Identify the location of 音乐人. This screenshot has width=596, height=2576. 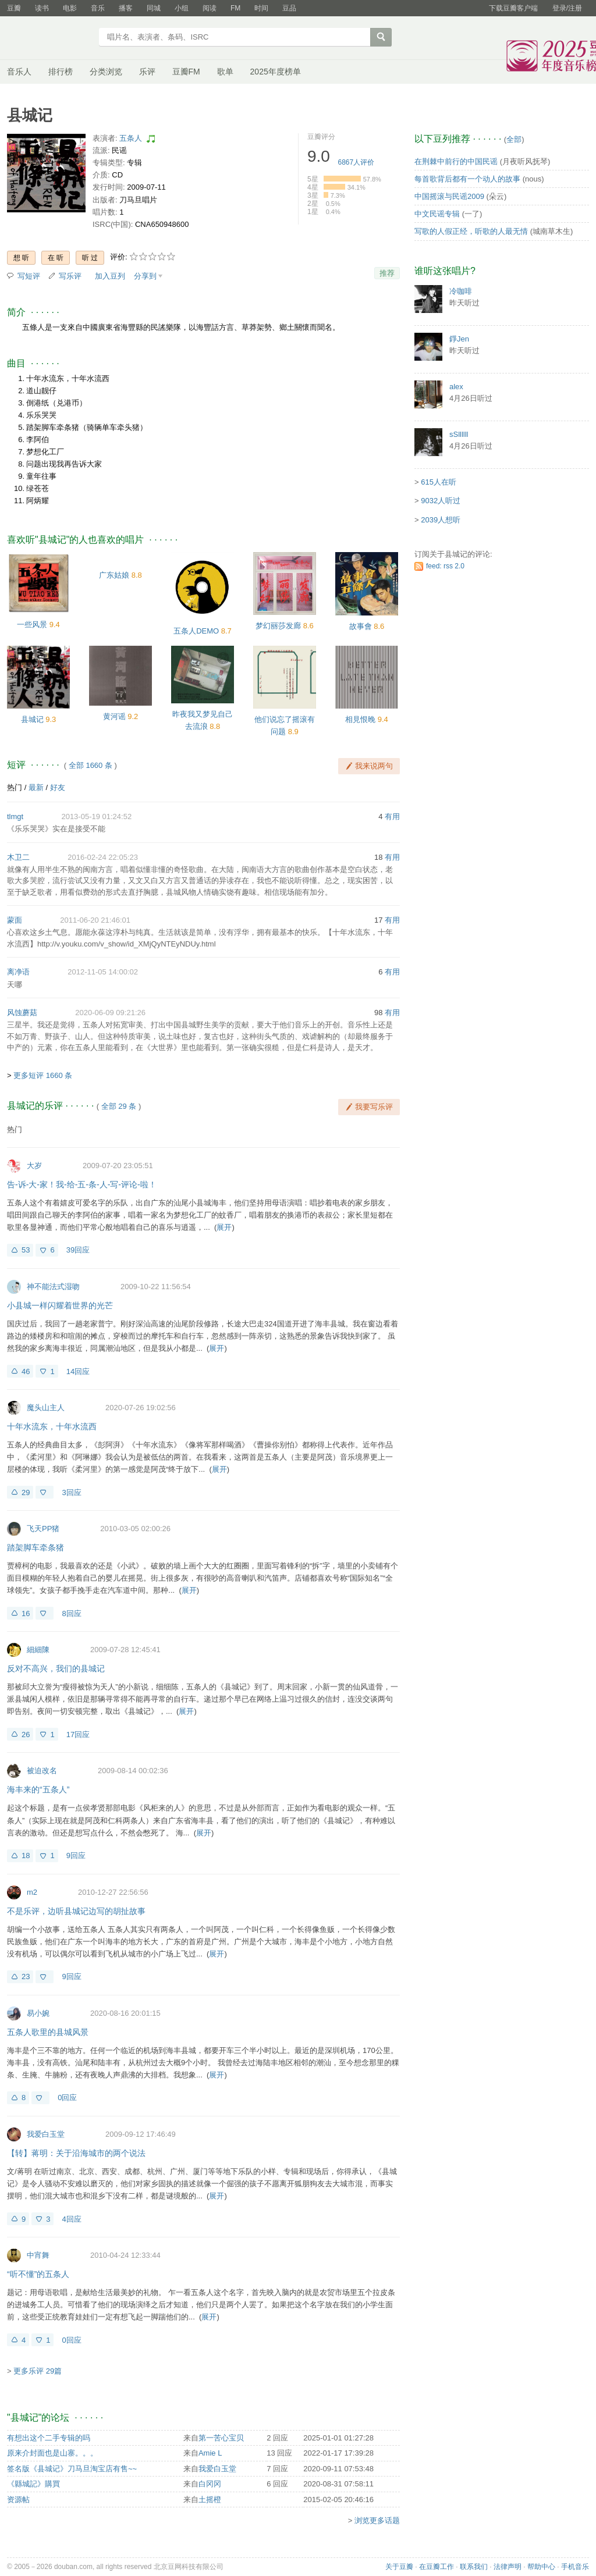
(19, 71).